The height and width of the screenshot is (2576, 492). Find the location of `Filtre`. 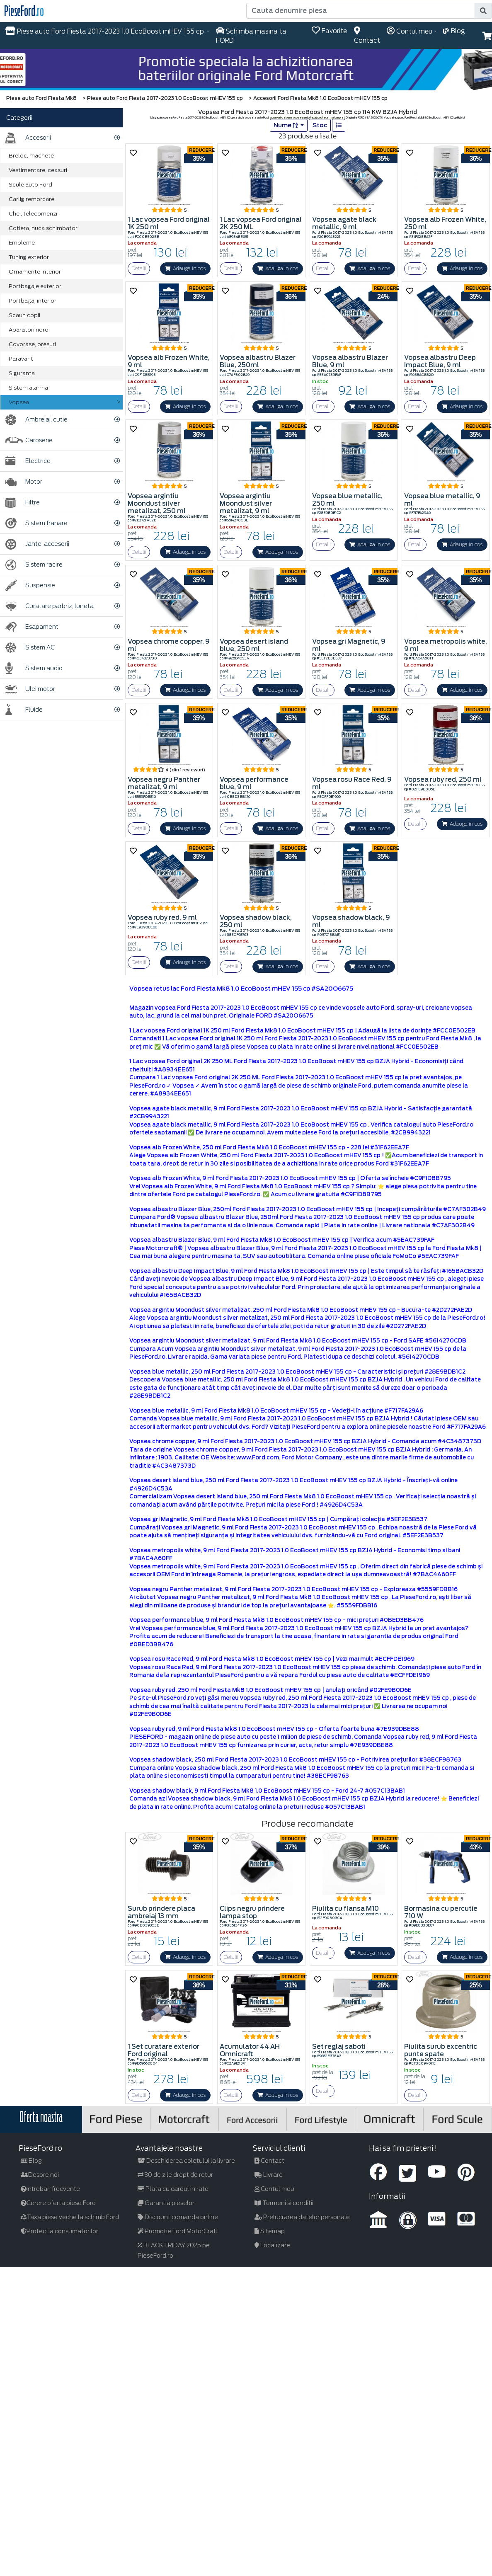

Filtre is located at coordinates (22, 502).